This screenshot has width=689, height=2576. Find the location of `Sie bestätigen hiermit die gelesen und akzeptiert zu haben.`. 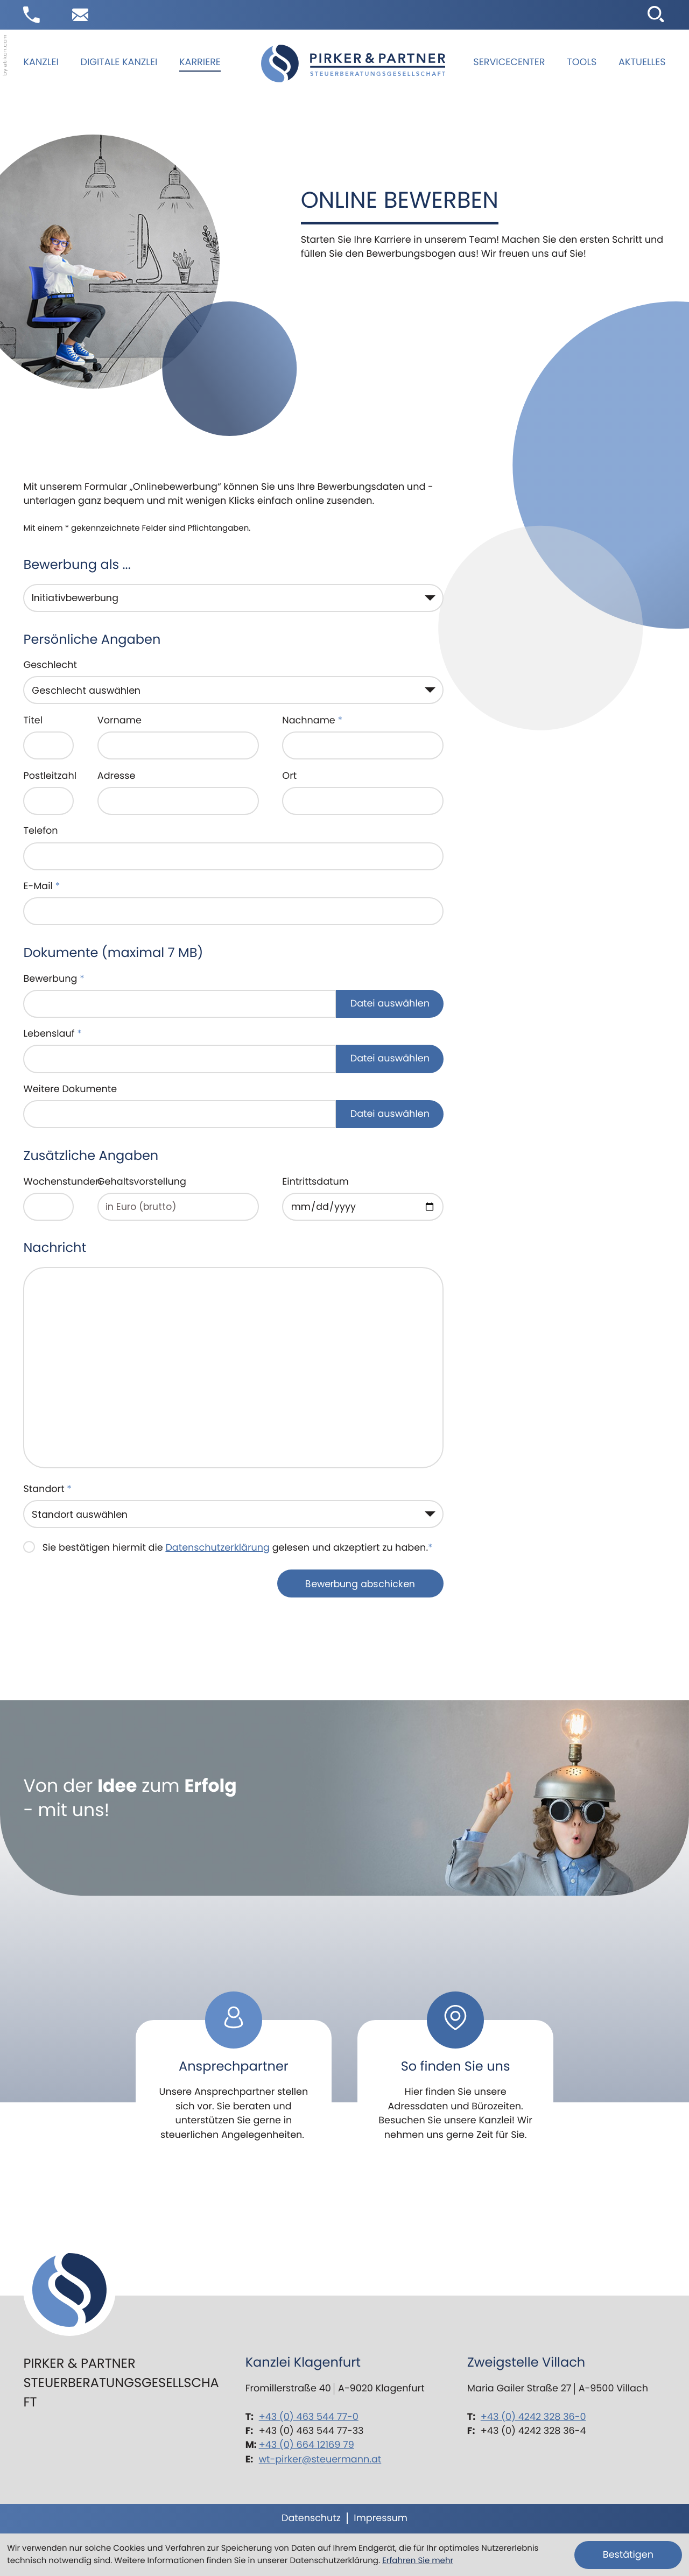

Sie bestätigen hiermit die gelesen und akzeptiert zu haben. is located at coordinates (238, 1547).